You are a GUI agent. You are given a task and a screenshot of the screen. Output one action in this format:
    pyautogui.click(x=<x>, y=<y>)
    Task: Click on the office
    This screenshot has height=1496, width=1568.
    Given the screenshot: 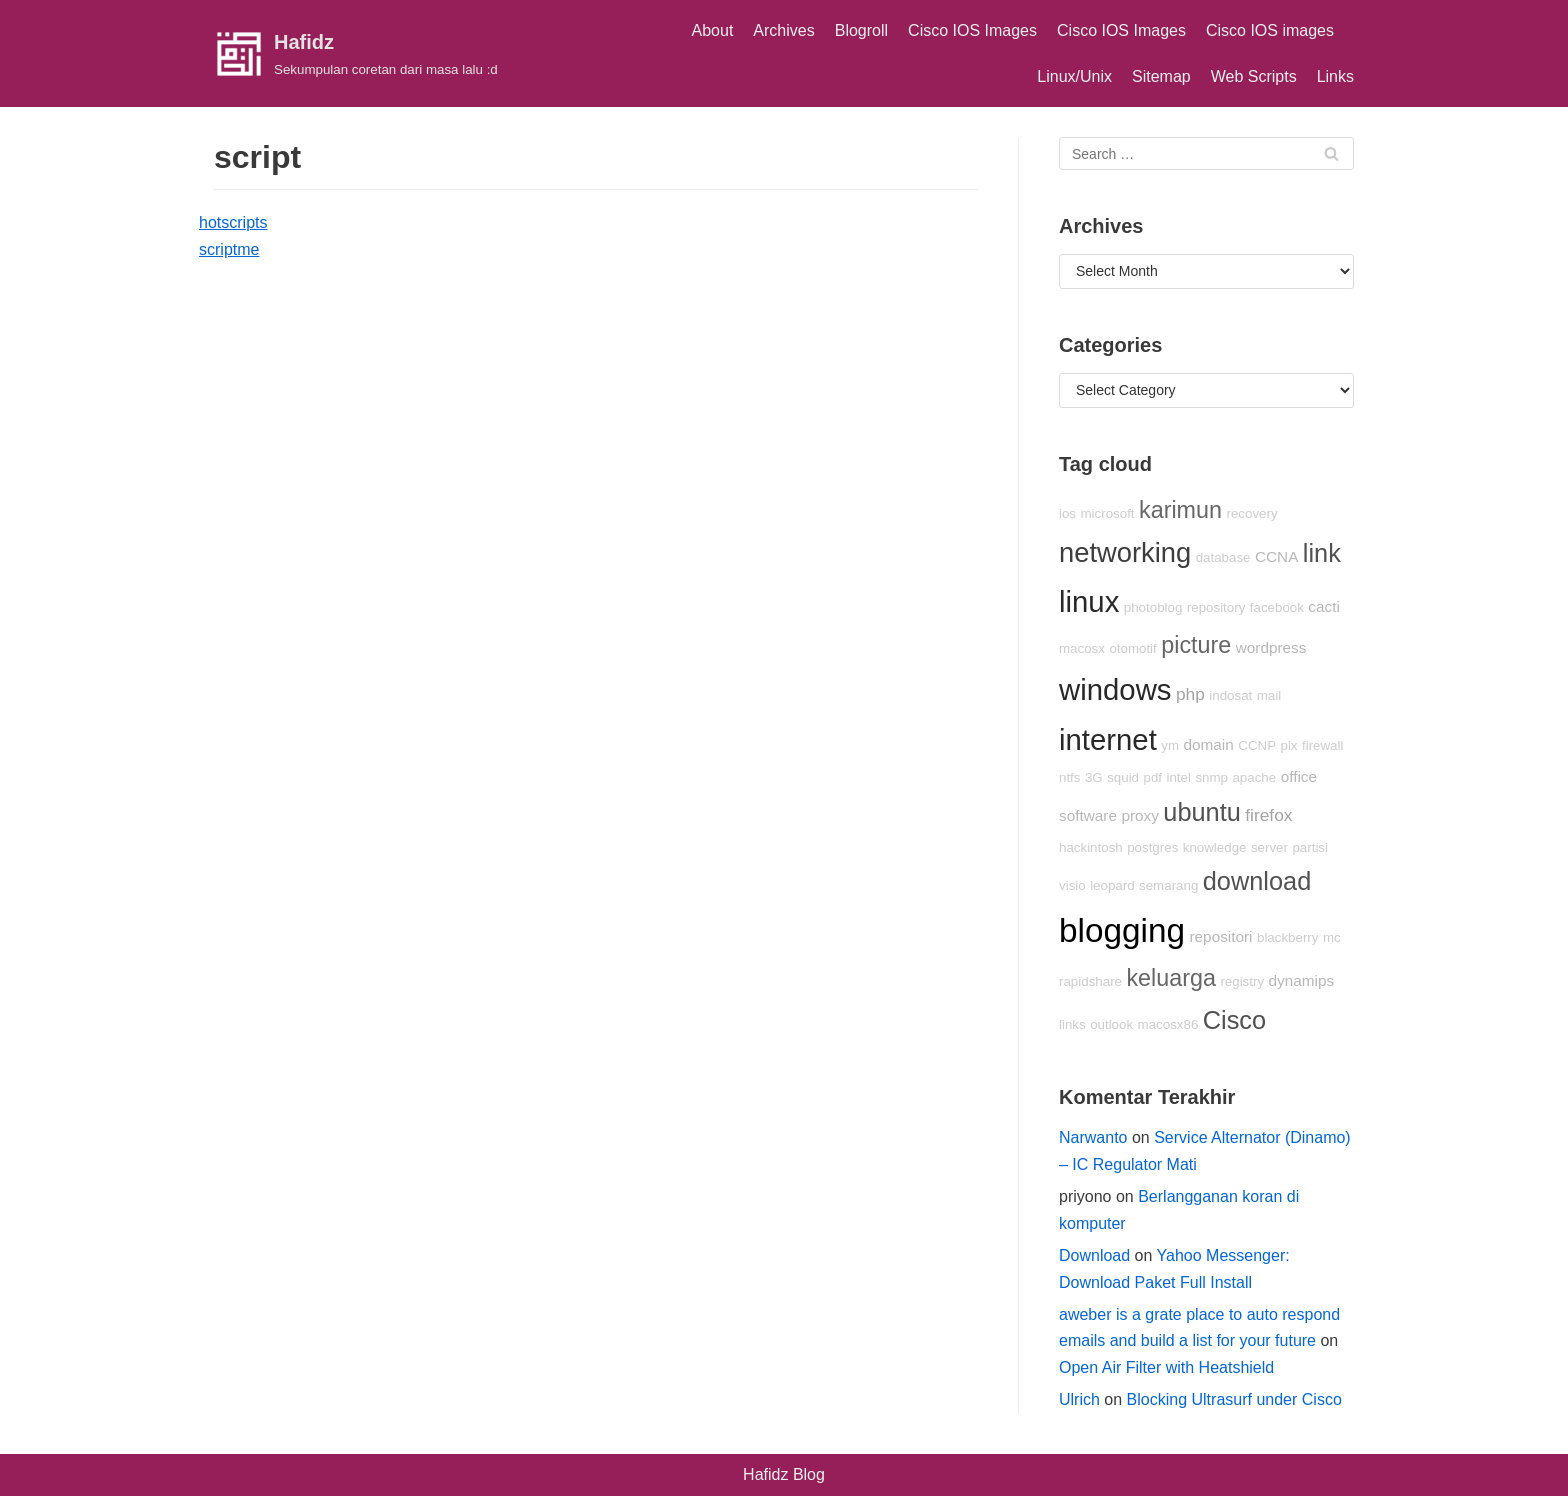 What is the action you would take?
    pyautogui.click(x=1299, y=776)
    